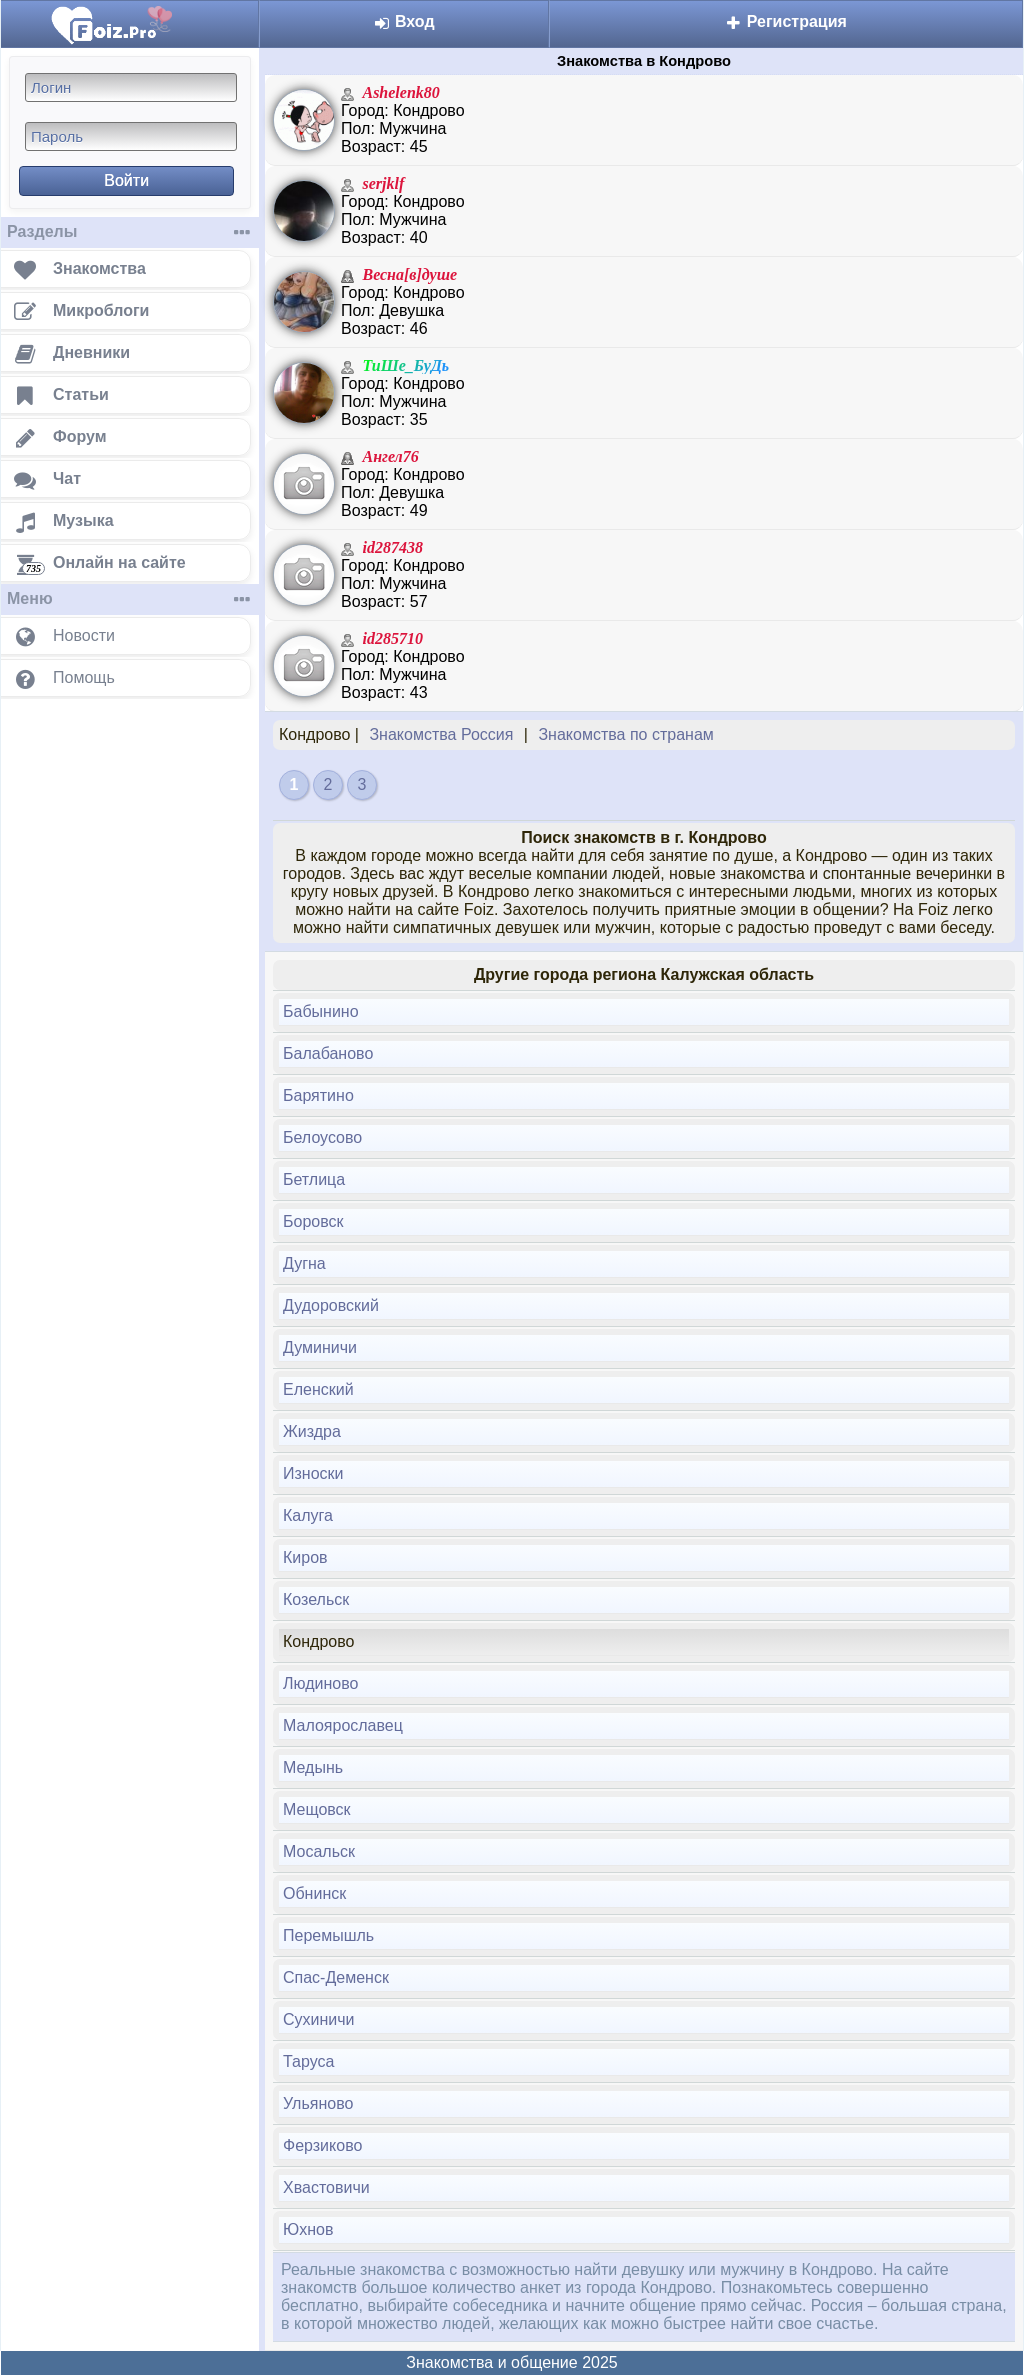  I want to click on Спас-Деменск, so click(336, 1977).